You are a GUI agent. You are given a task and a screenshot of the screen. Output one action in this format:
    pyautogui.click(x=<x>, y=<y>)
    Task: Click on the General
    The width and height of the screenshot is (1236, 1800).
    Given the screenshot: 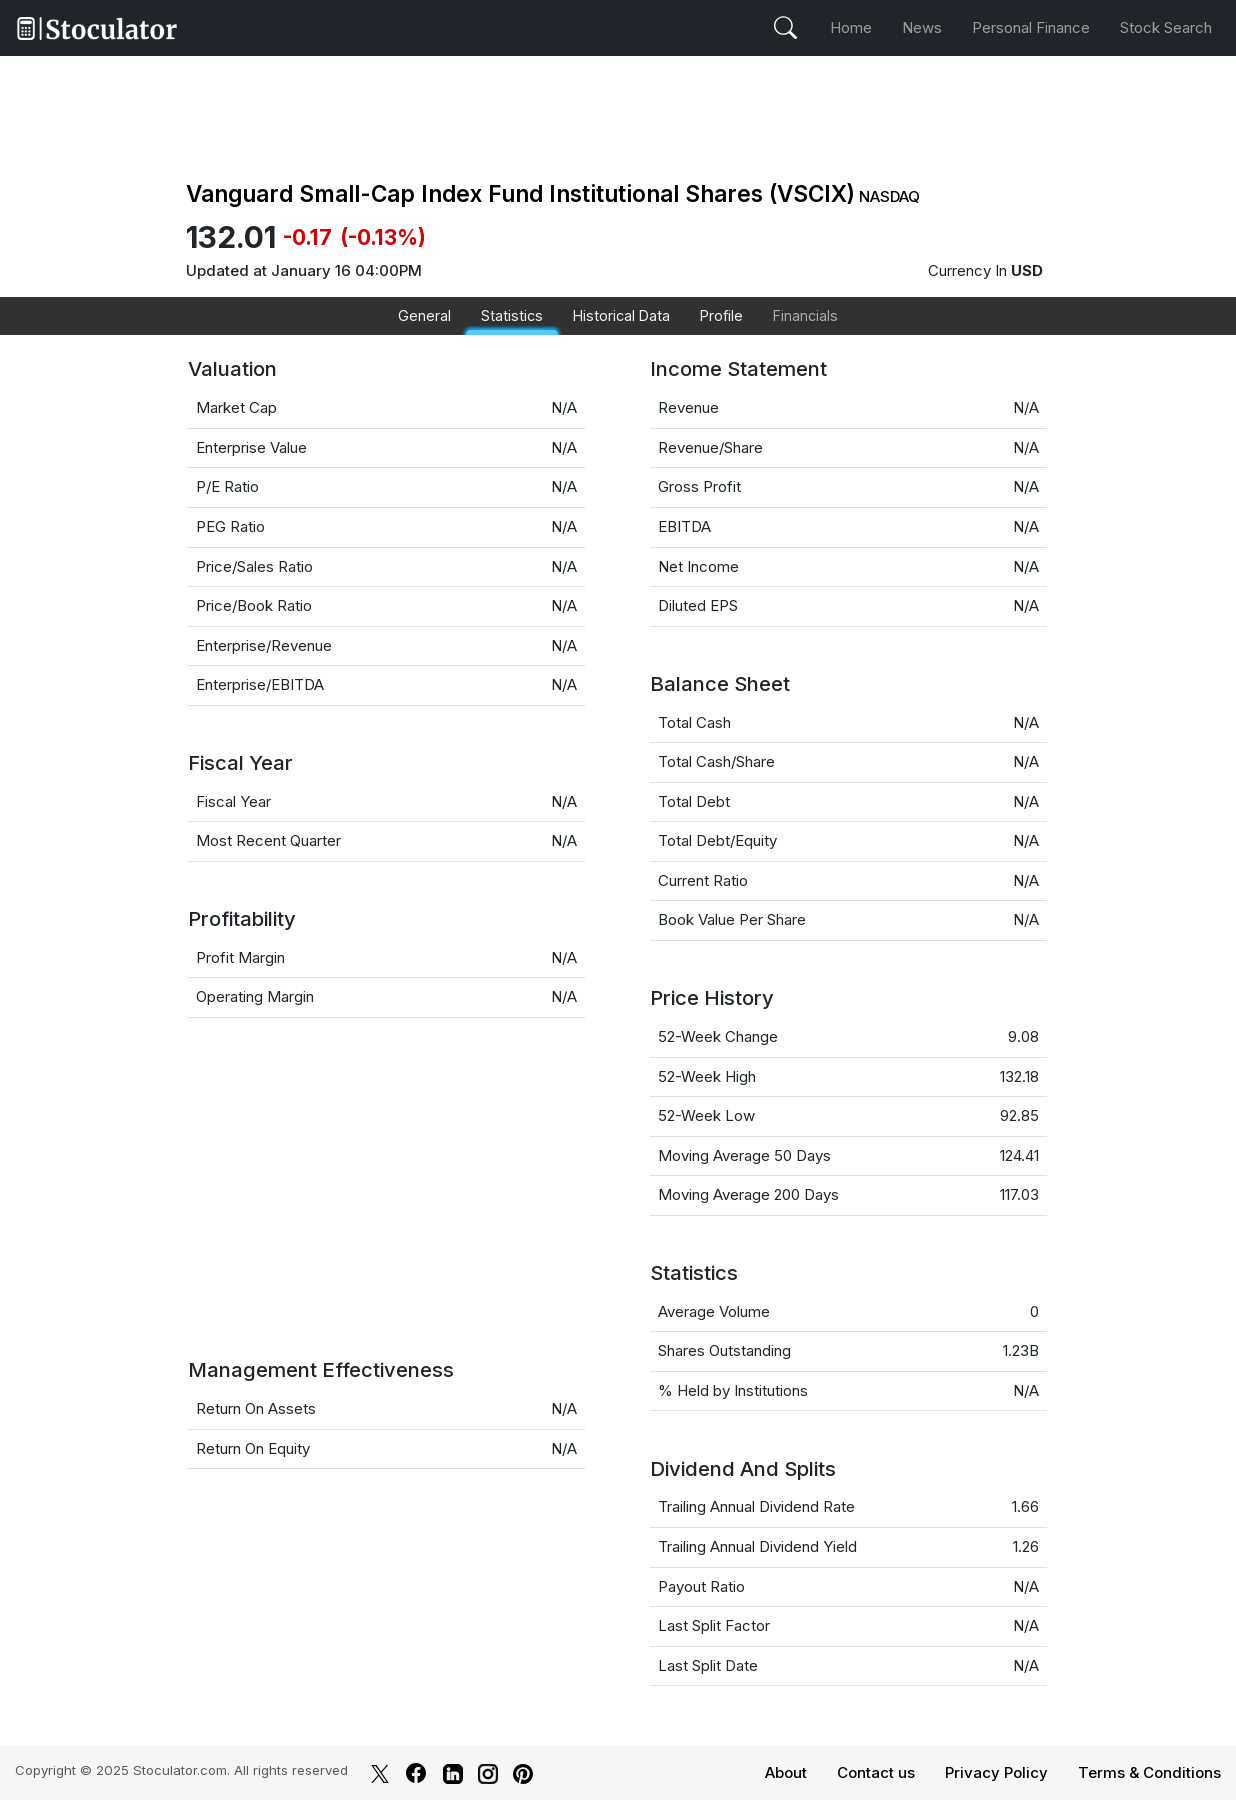 What is the action you would take?
    pyautogui.click(x=424, y=315)
    